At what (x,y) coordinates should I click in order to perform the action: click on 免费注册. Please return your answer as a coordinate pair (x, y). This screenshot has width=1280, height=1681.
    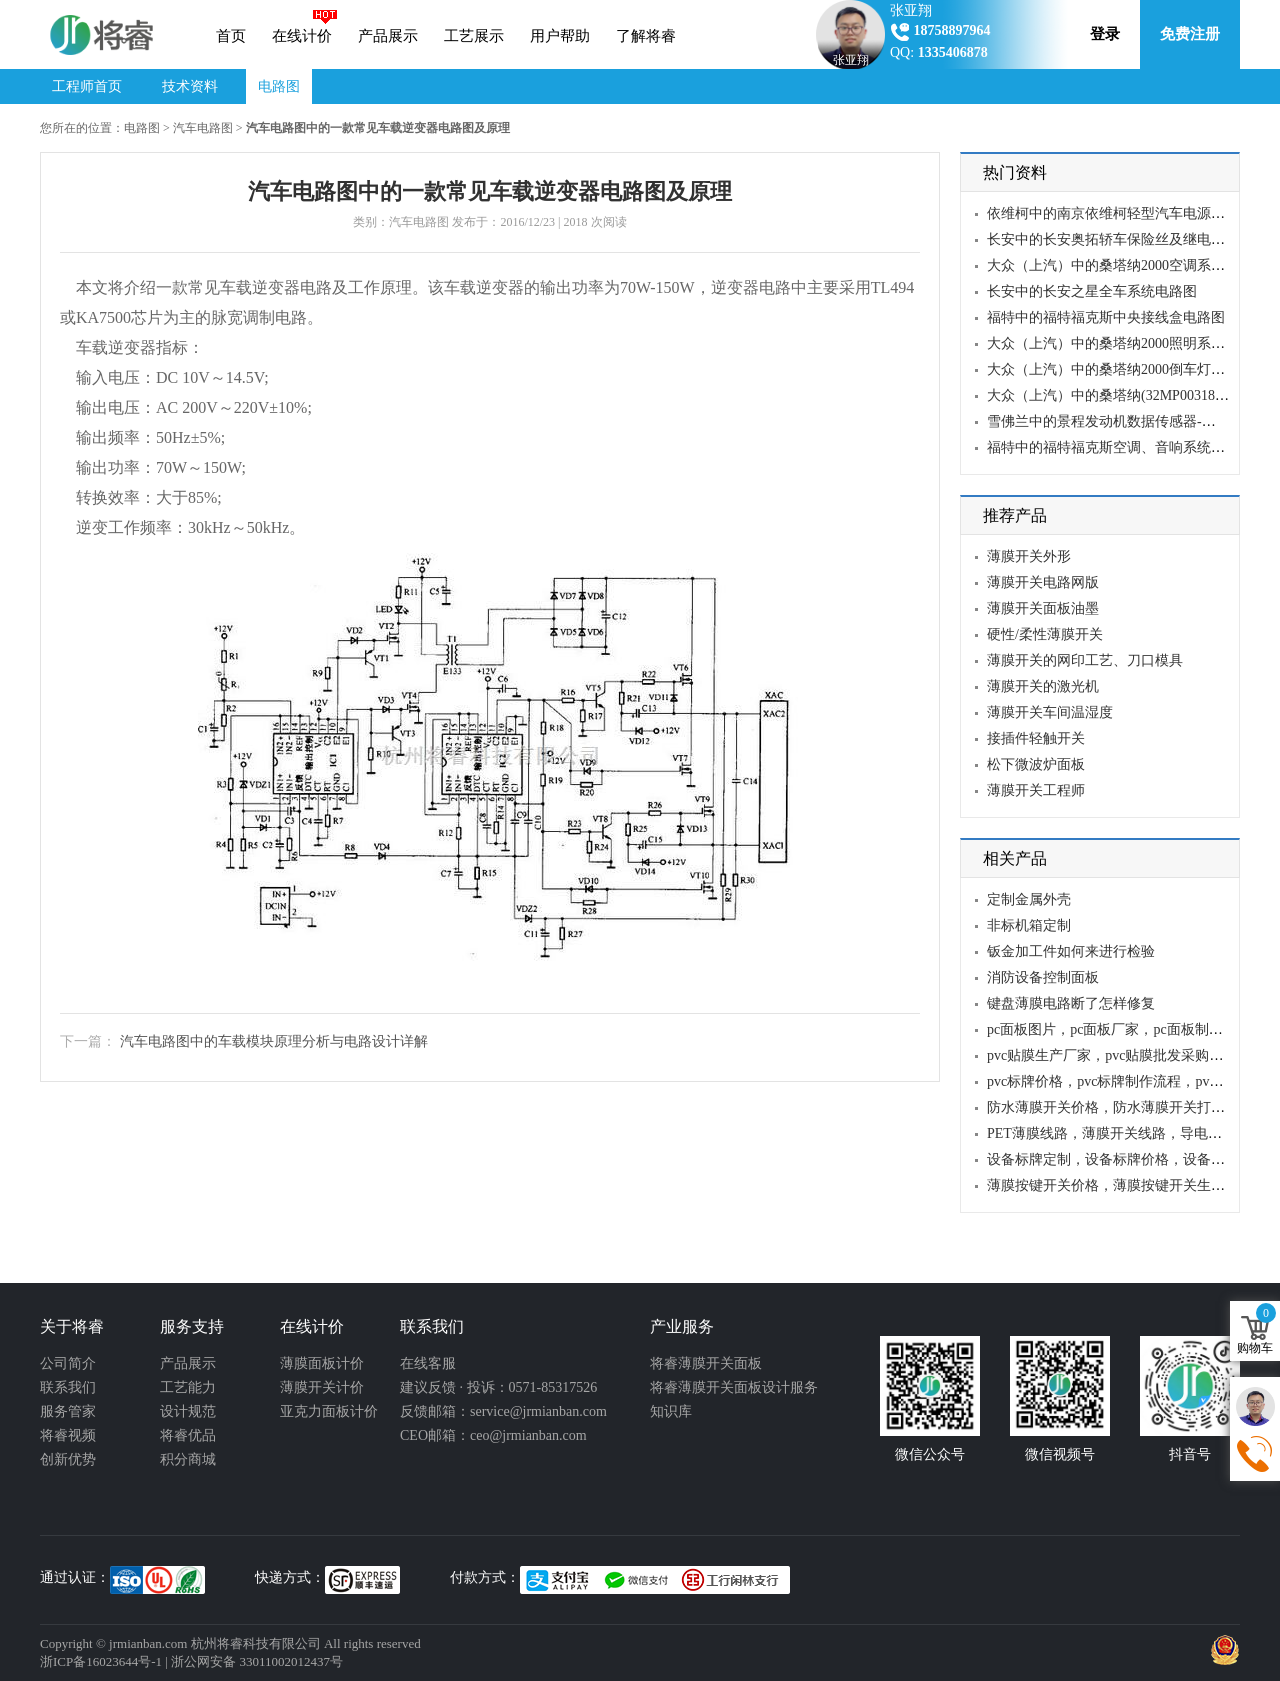
    Looking at the image, I should click on (1190, 34).